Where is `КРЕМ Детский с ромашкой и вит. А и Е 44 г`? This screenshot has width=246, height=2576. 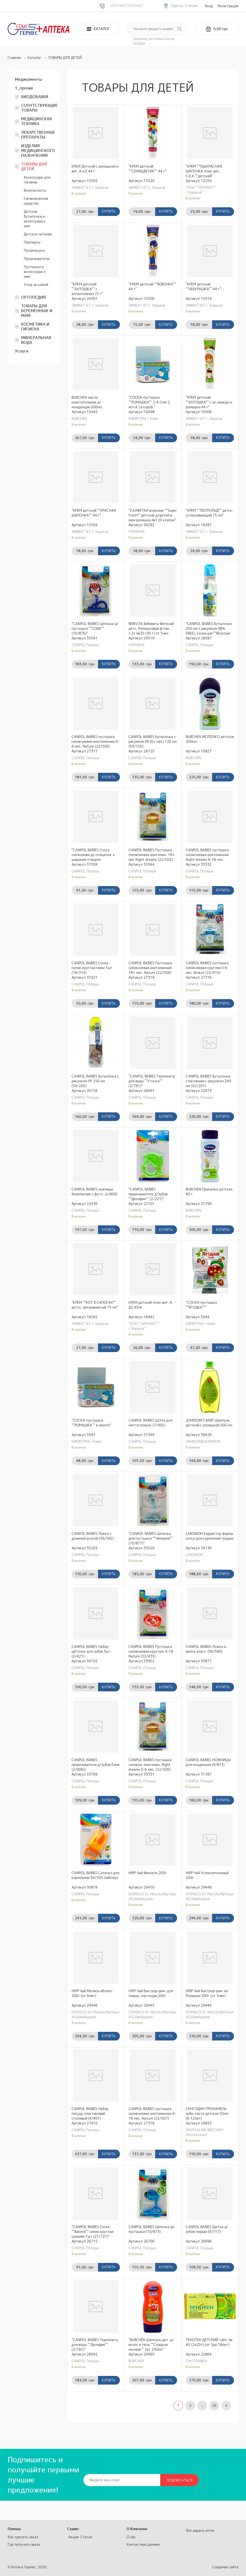 КРЕМ Детский с ромашкой и вит. А и Е 44 г is located at coordinates (95, 168).